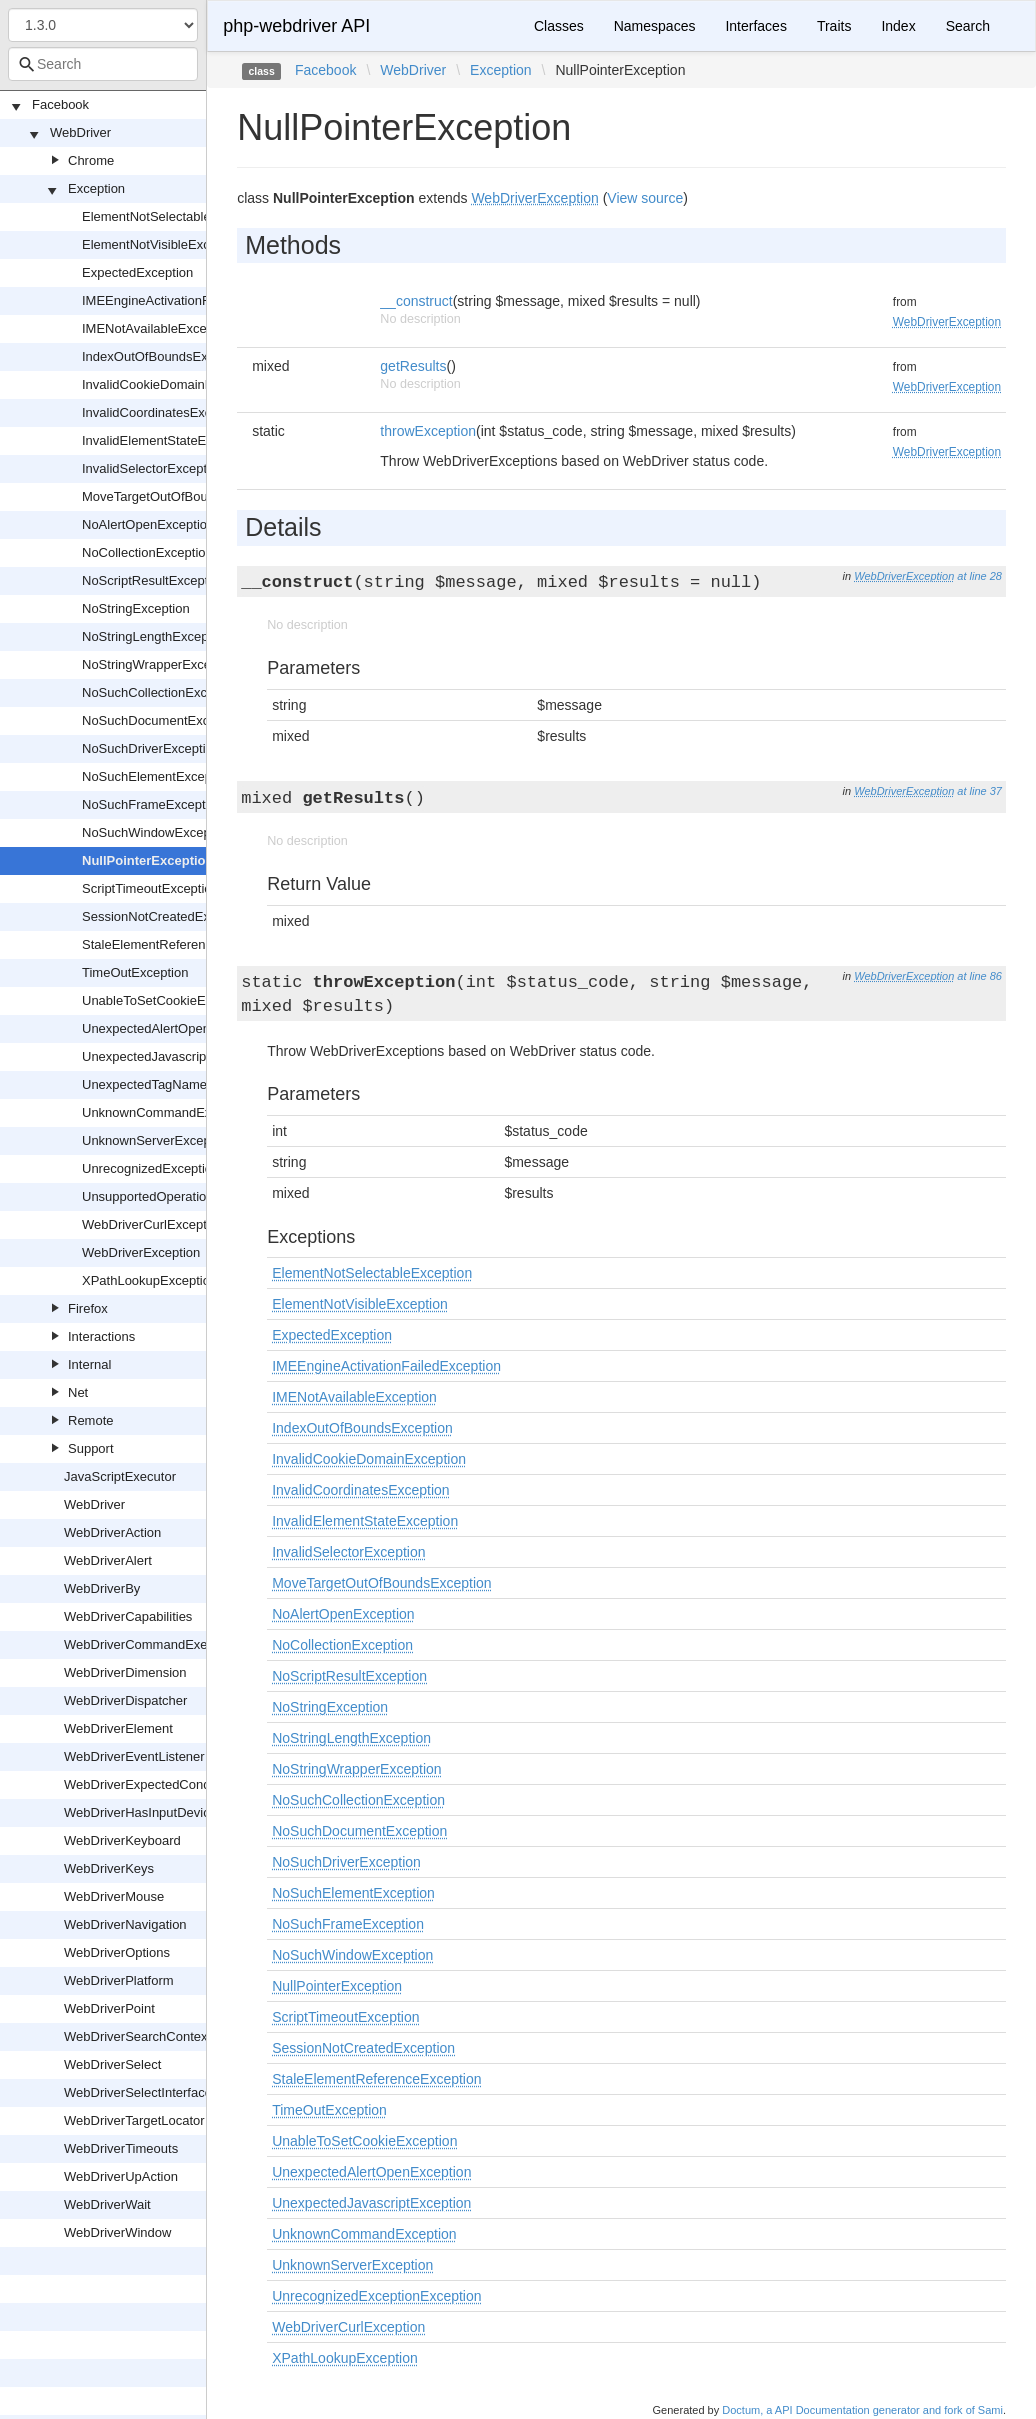 The width and height of the screenshot is (1036, 2419). Describe the element at coordinates (150, 888) in the screenshot. I see `ScriptTimeoutException` at that location.